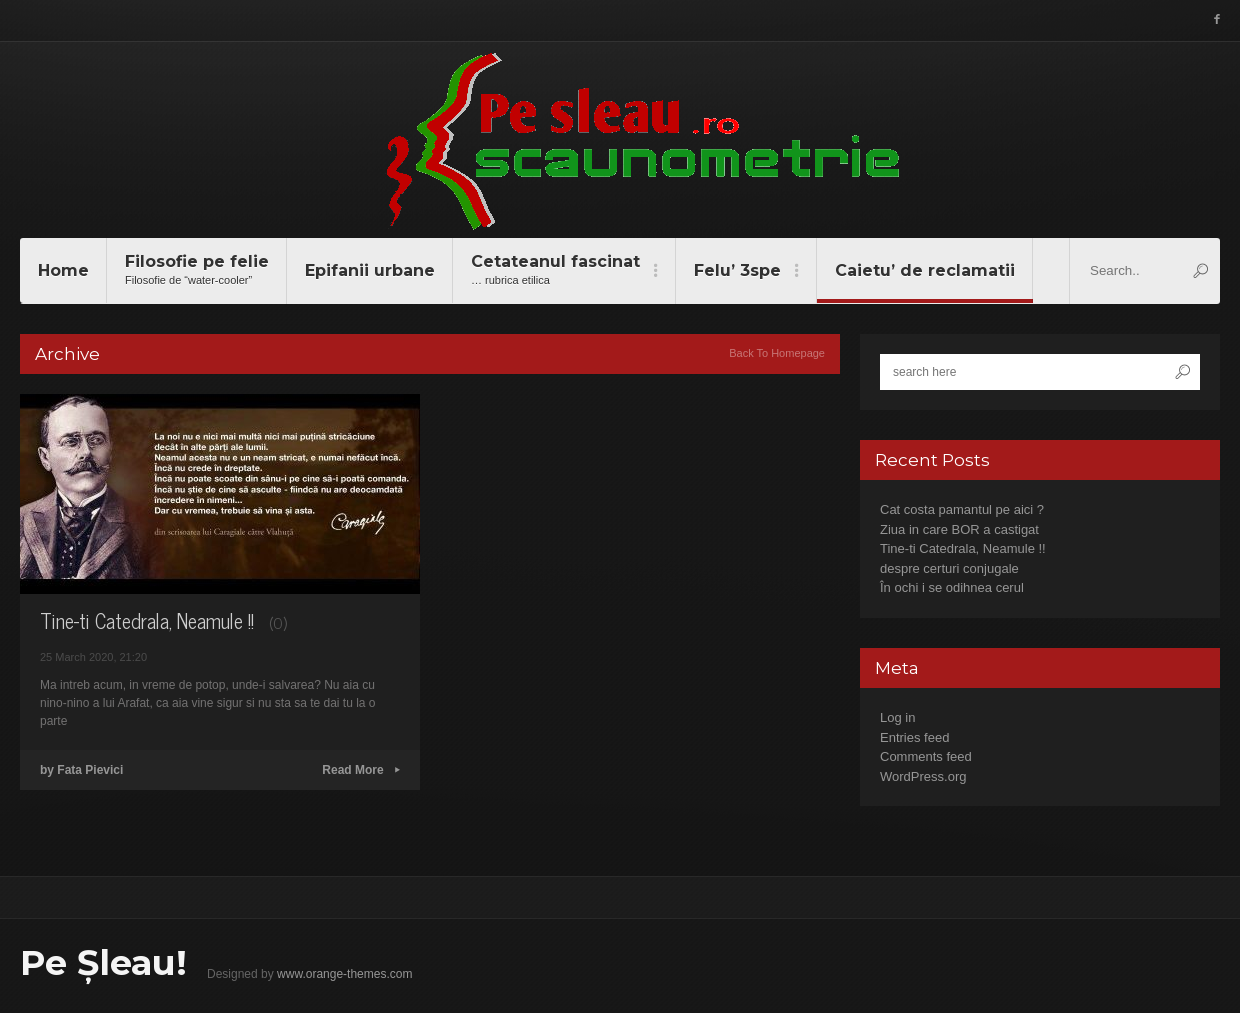 The width and height of the screenshot is (1240, 1013). What do you see at coordinates (926, 756) in the screenshot?
I see `Comments feed` at bounding box center [926, 756].